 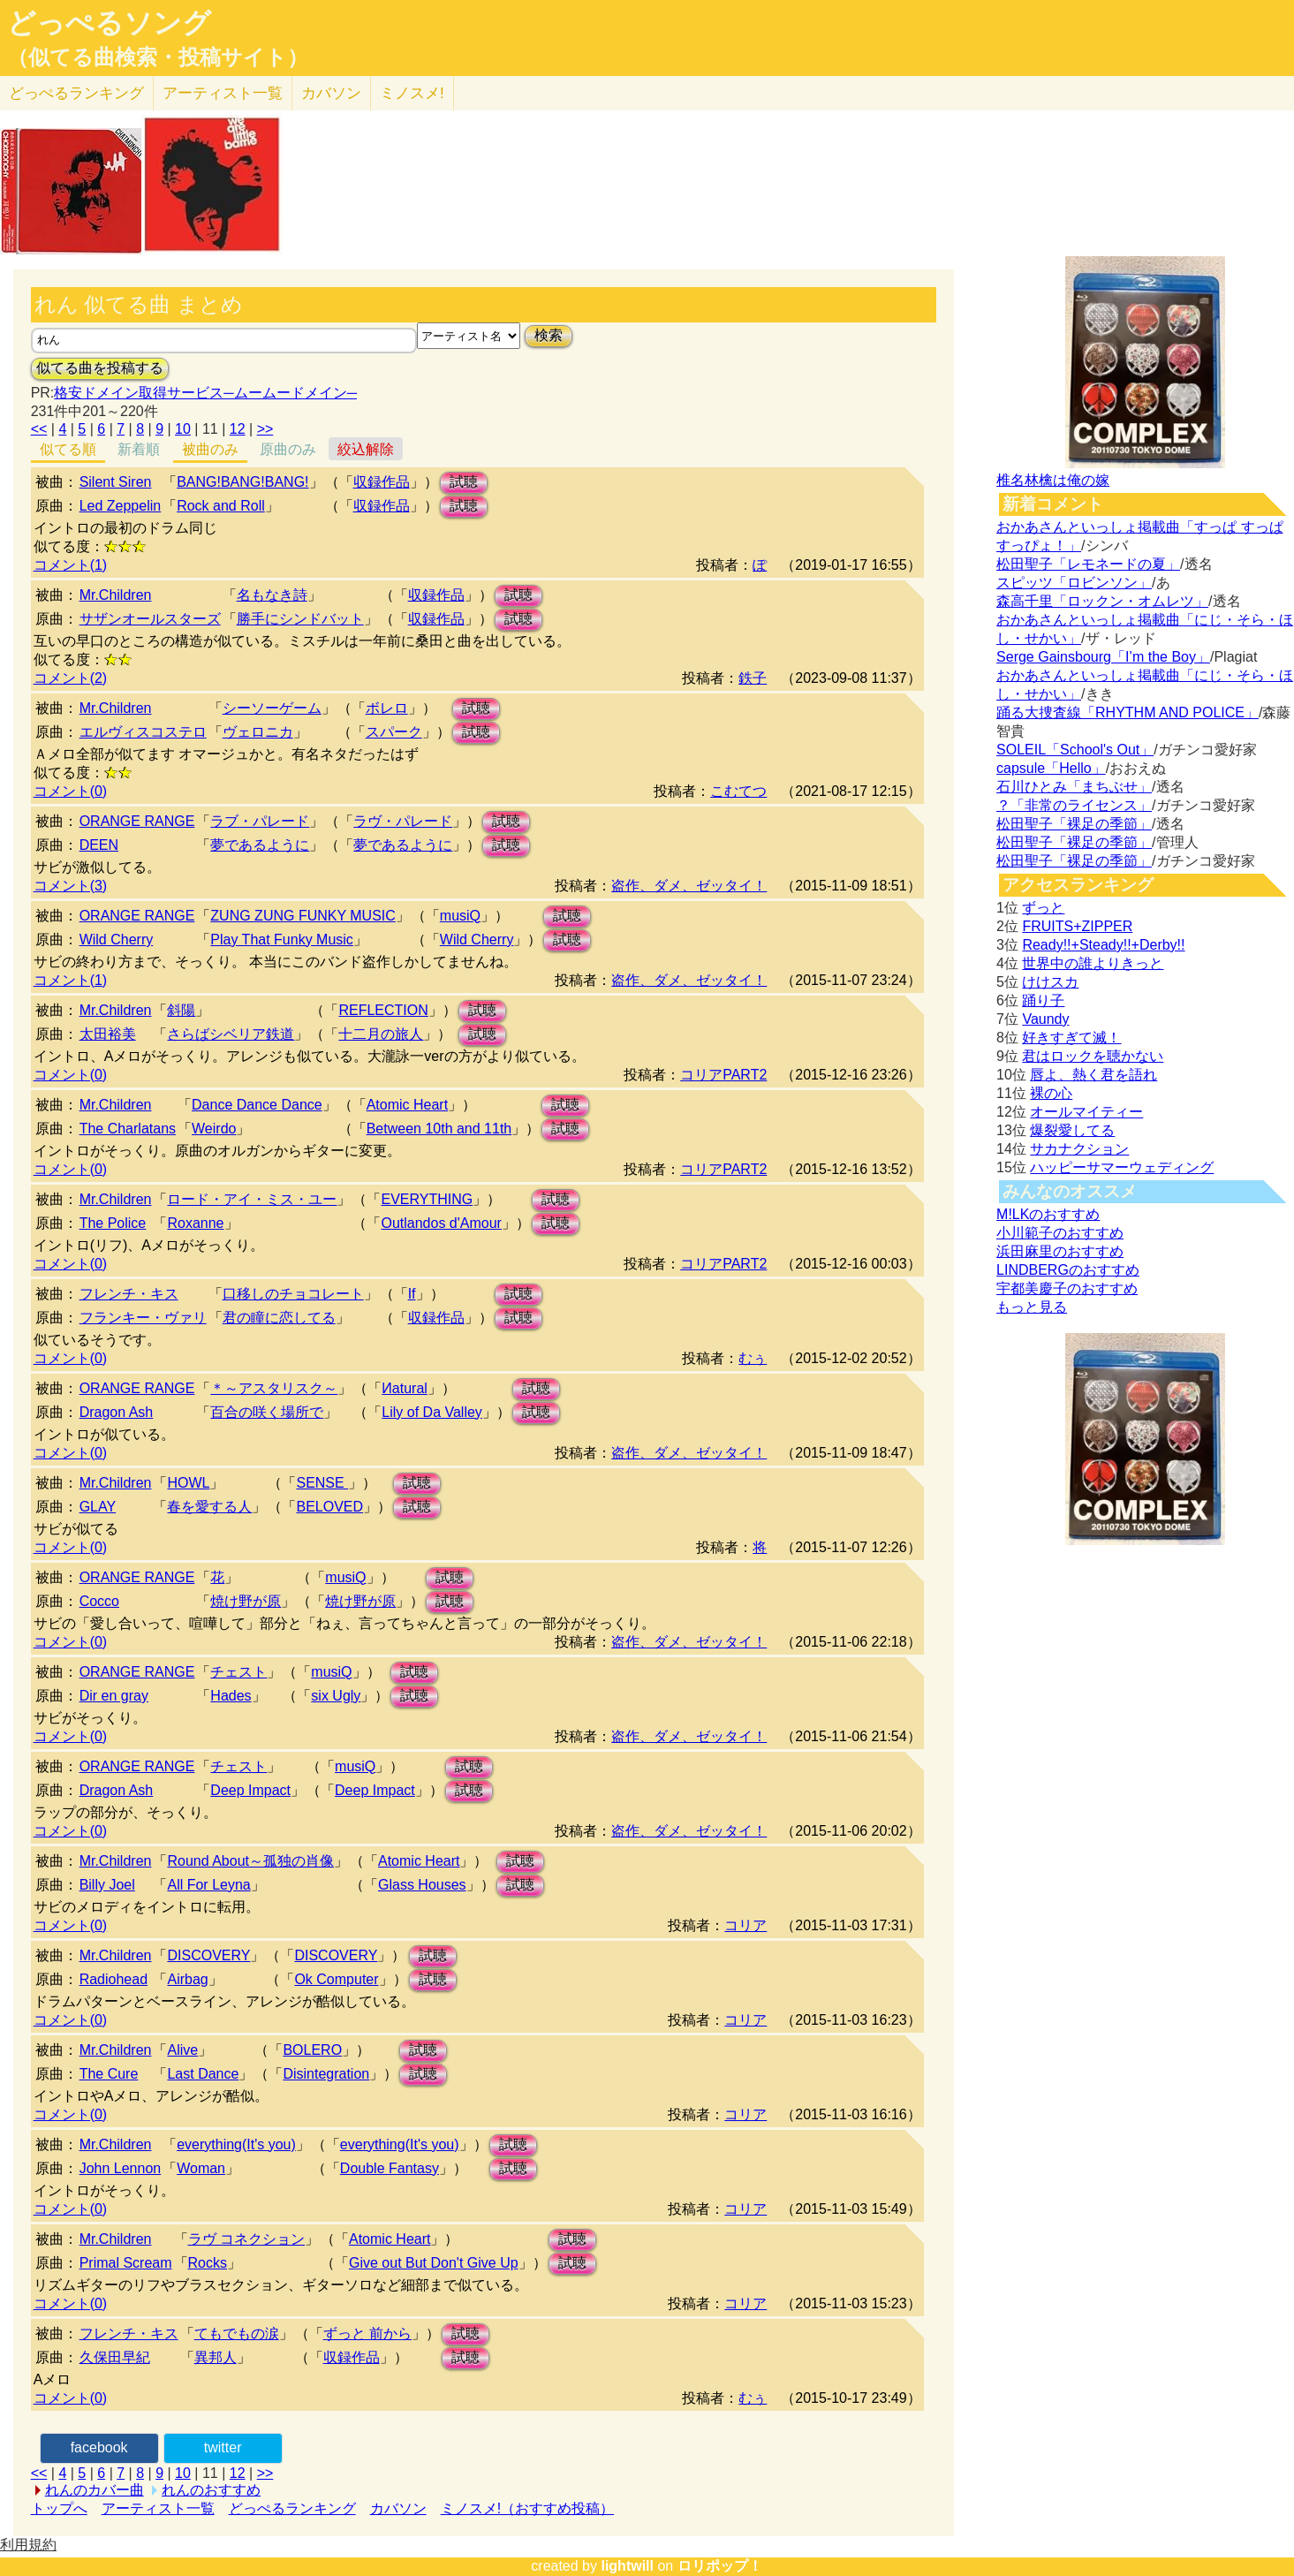 I want to click on M!LKのおすすめ, so click(x=1048, y=1214).